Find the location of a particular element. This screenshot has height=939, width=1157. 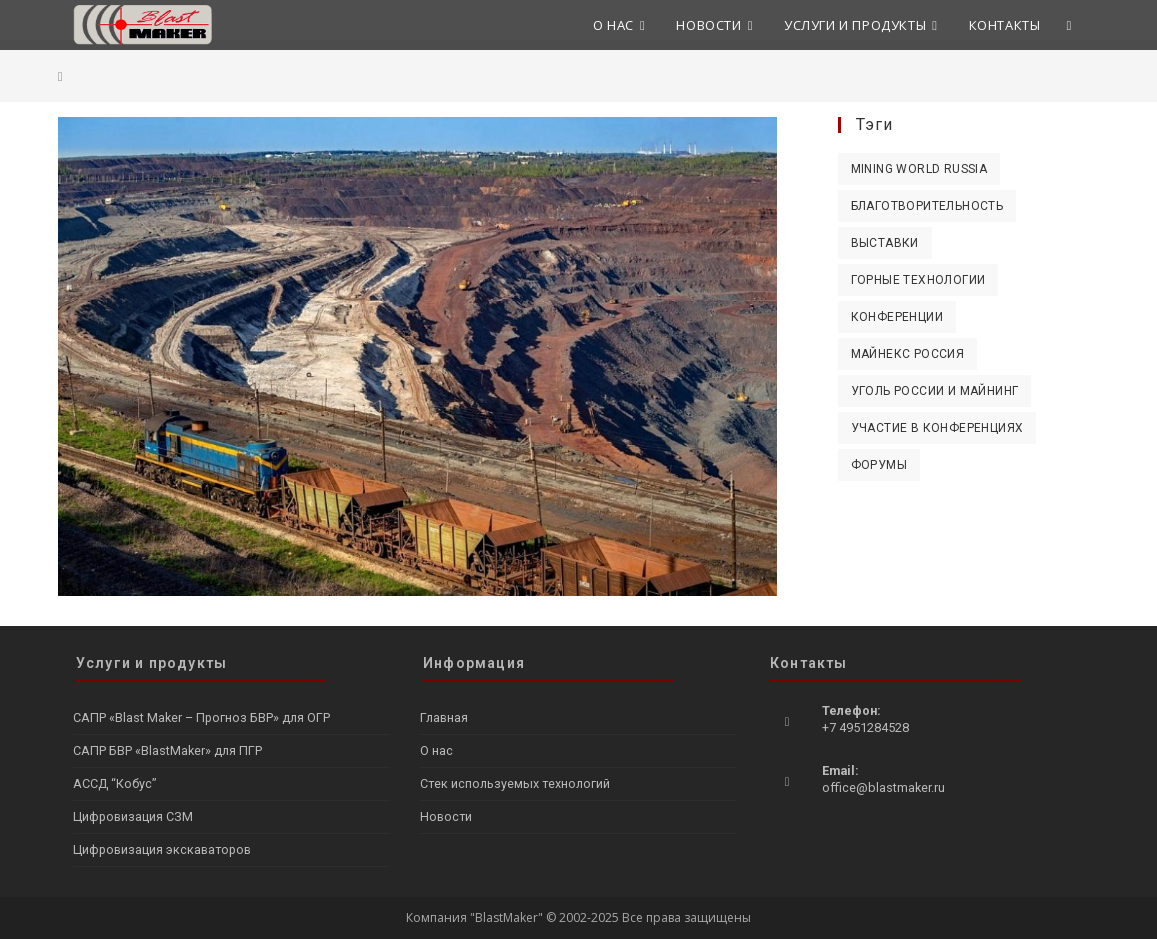

АССД “Кобус” is located at coordinates (114, 783).